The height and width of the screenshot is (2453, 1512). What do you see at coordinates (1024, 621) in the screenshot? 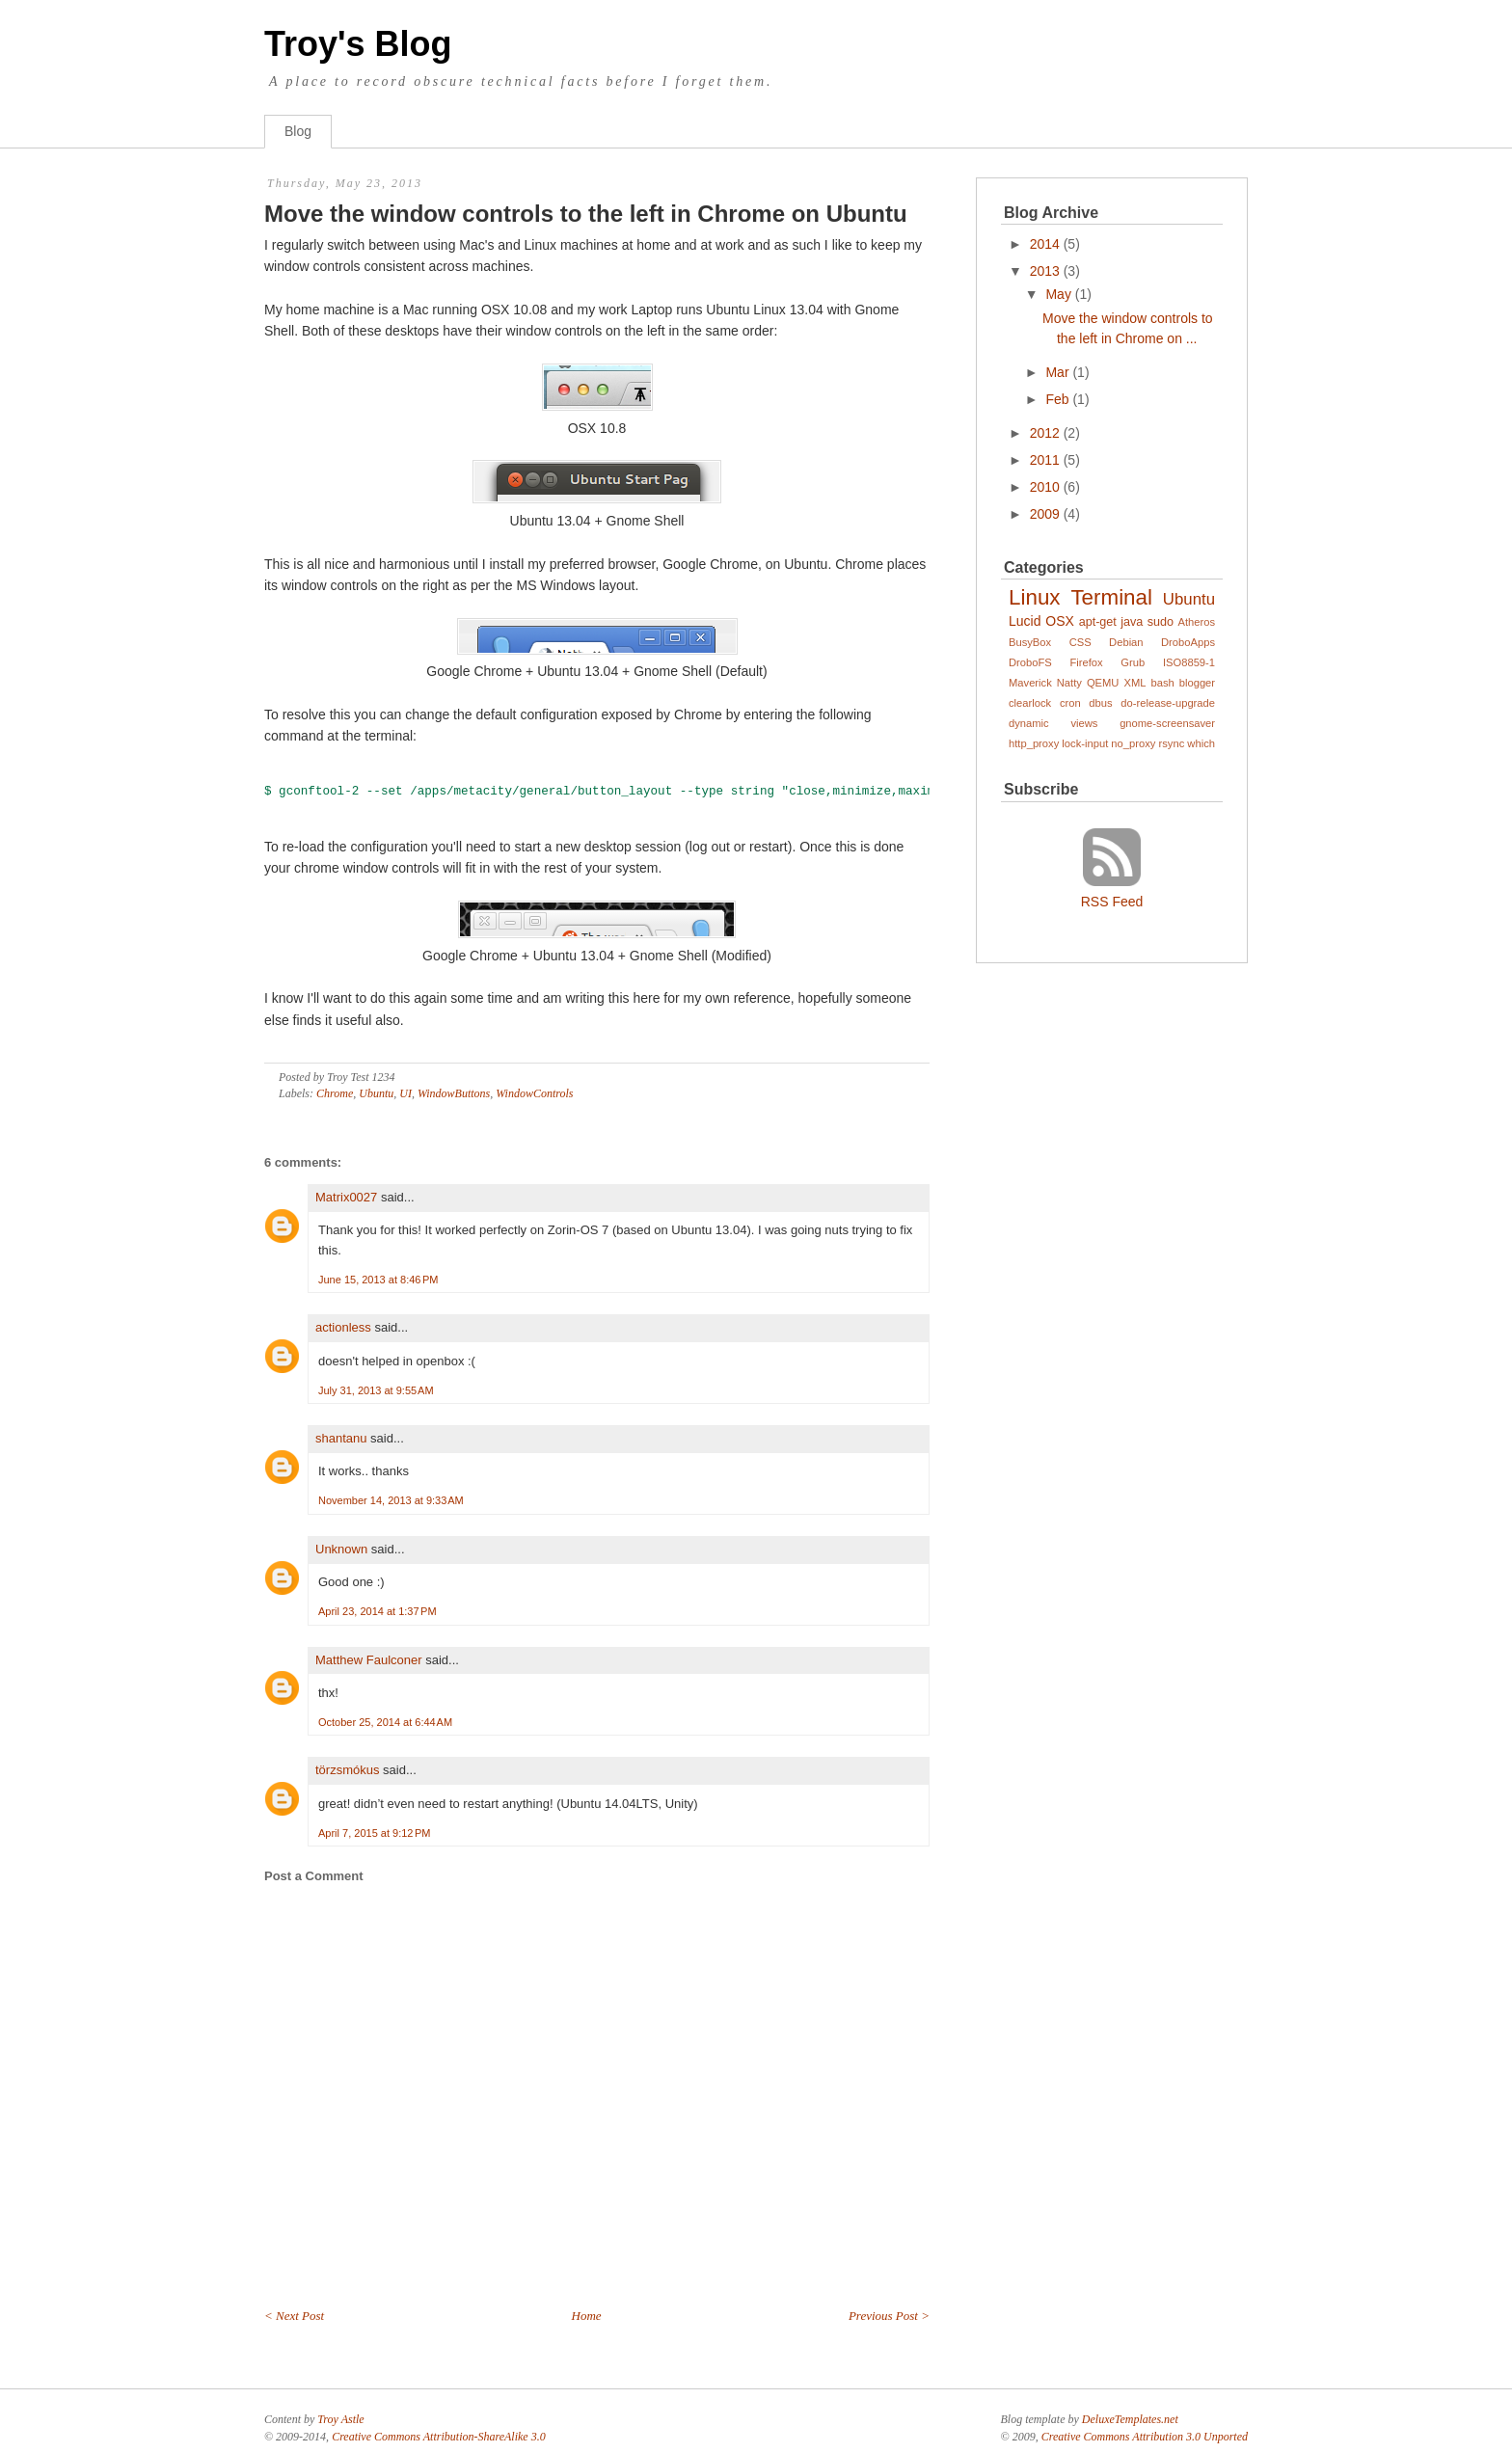
I see `Lucid` at bounding box center [1024, 621].